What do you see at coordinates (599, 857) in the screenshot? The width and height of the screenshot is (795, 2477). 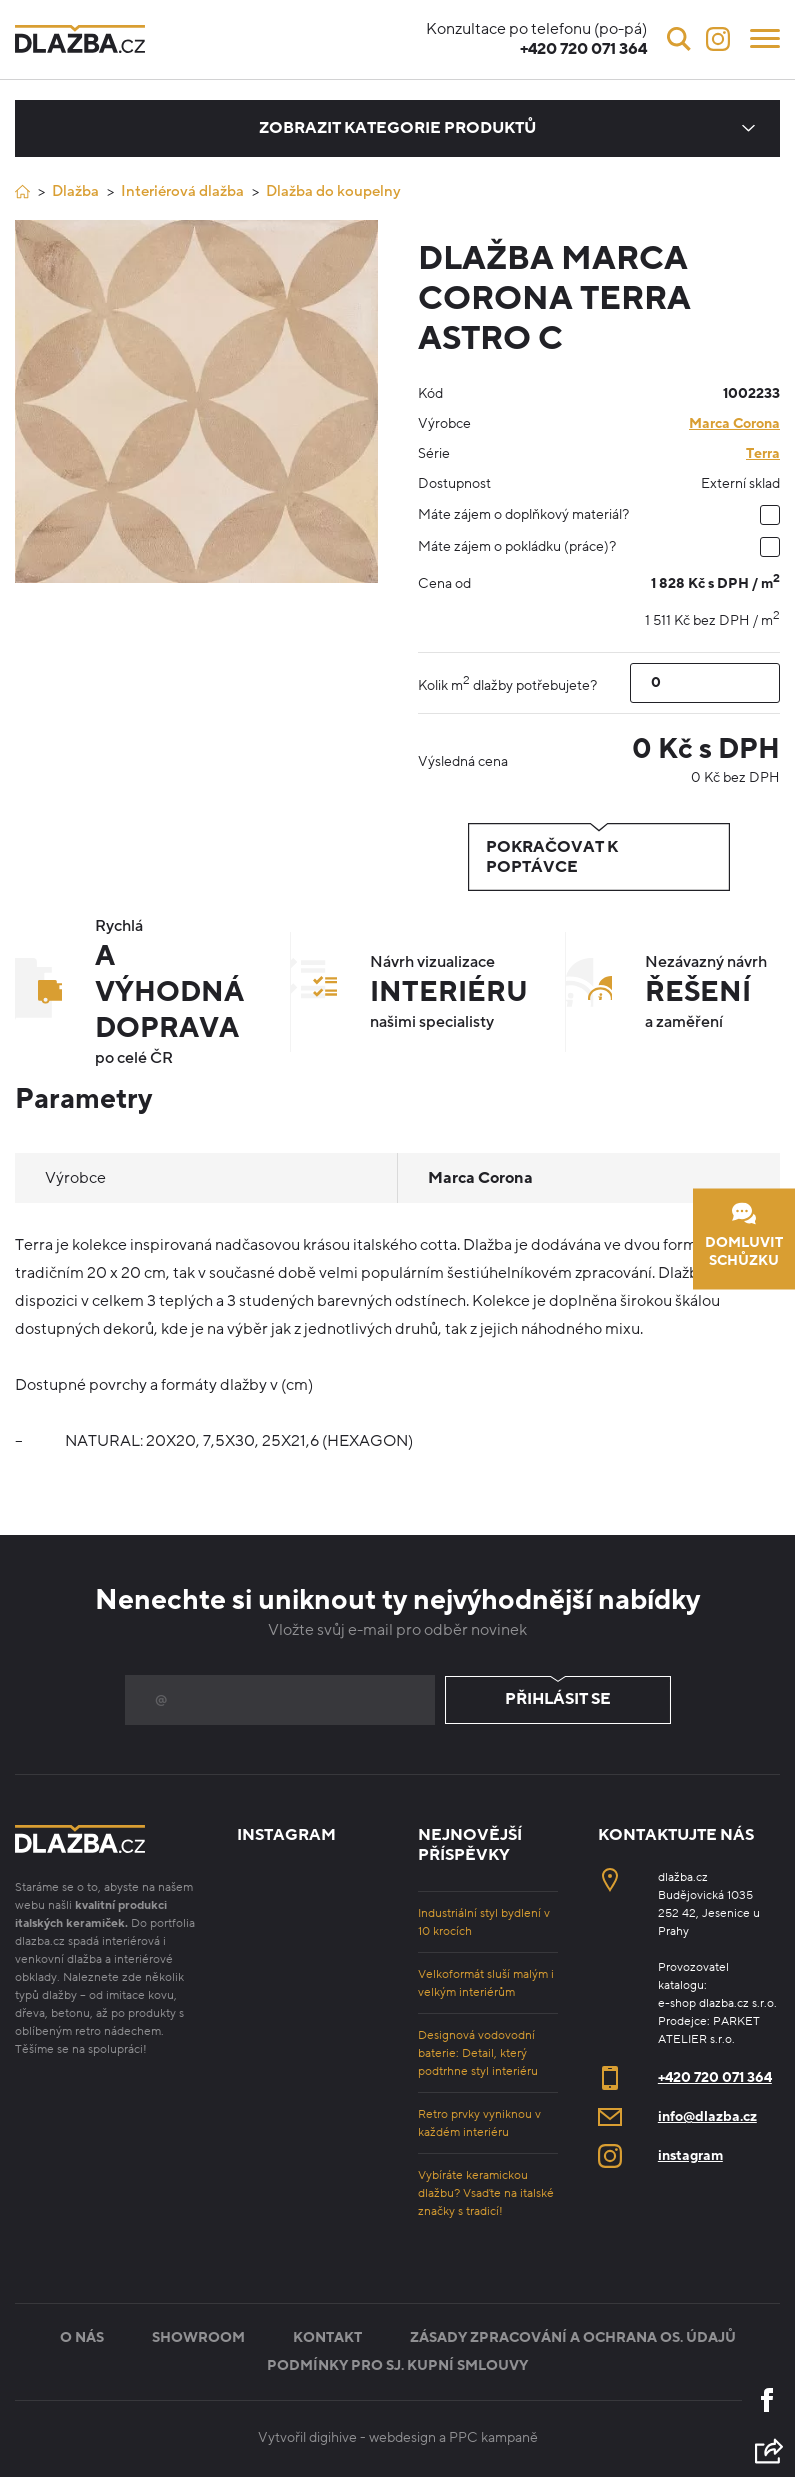 I see `Pokračovat k poptávce` at bounding box center [599, 857].